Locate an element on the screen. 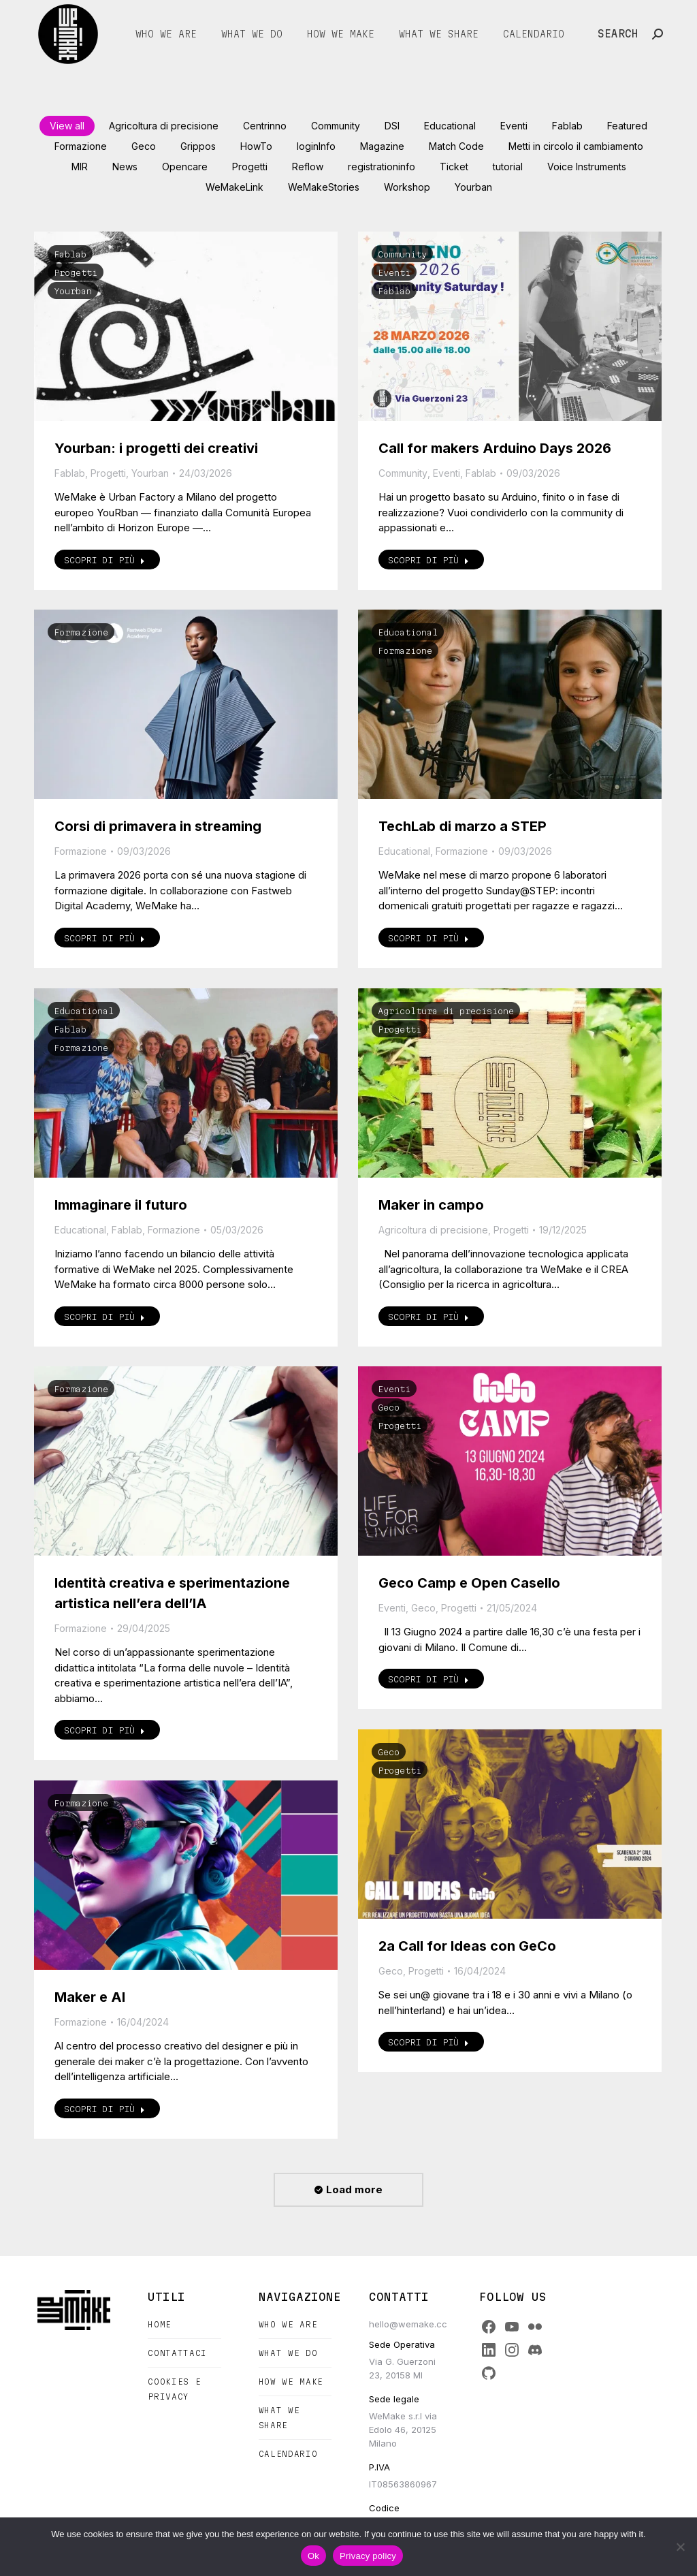 The height and width of the screenshot is (2576, 697). [GitHub] is located at coordinates (488, 2373).